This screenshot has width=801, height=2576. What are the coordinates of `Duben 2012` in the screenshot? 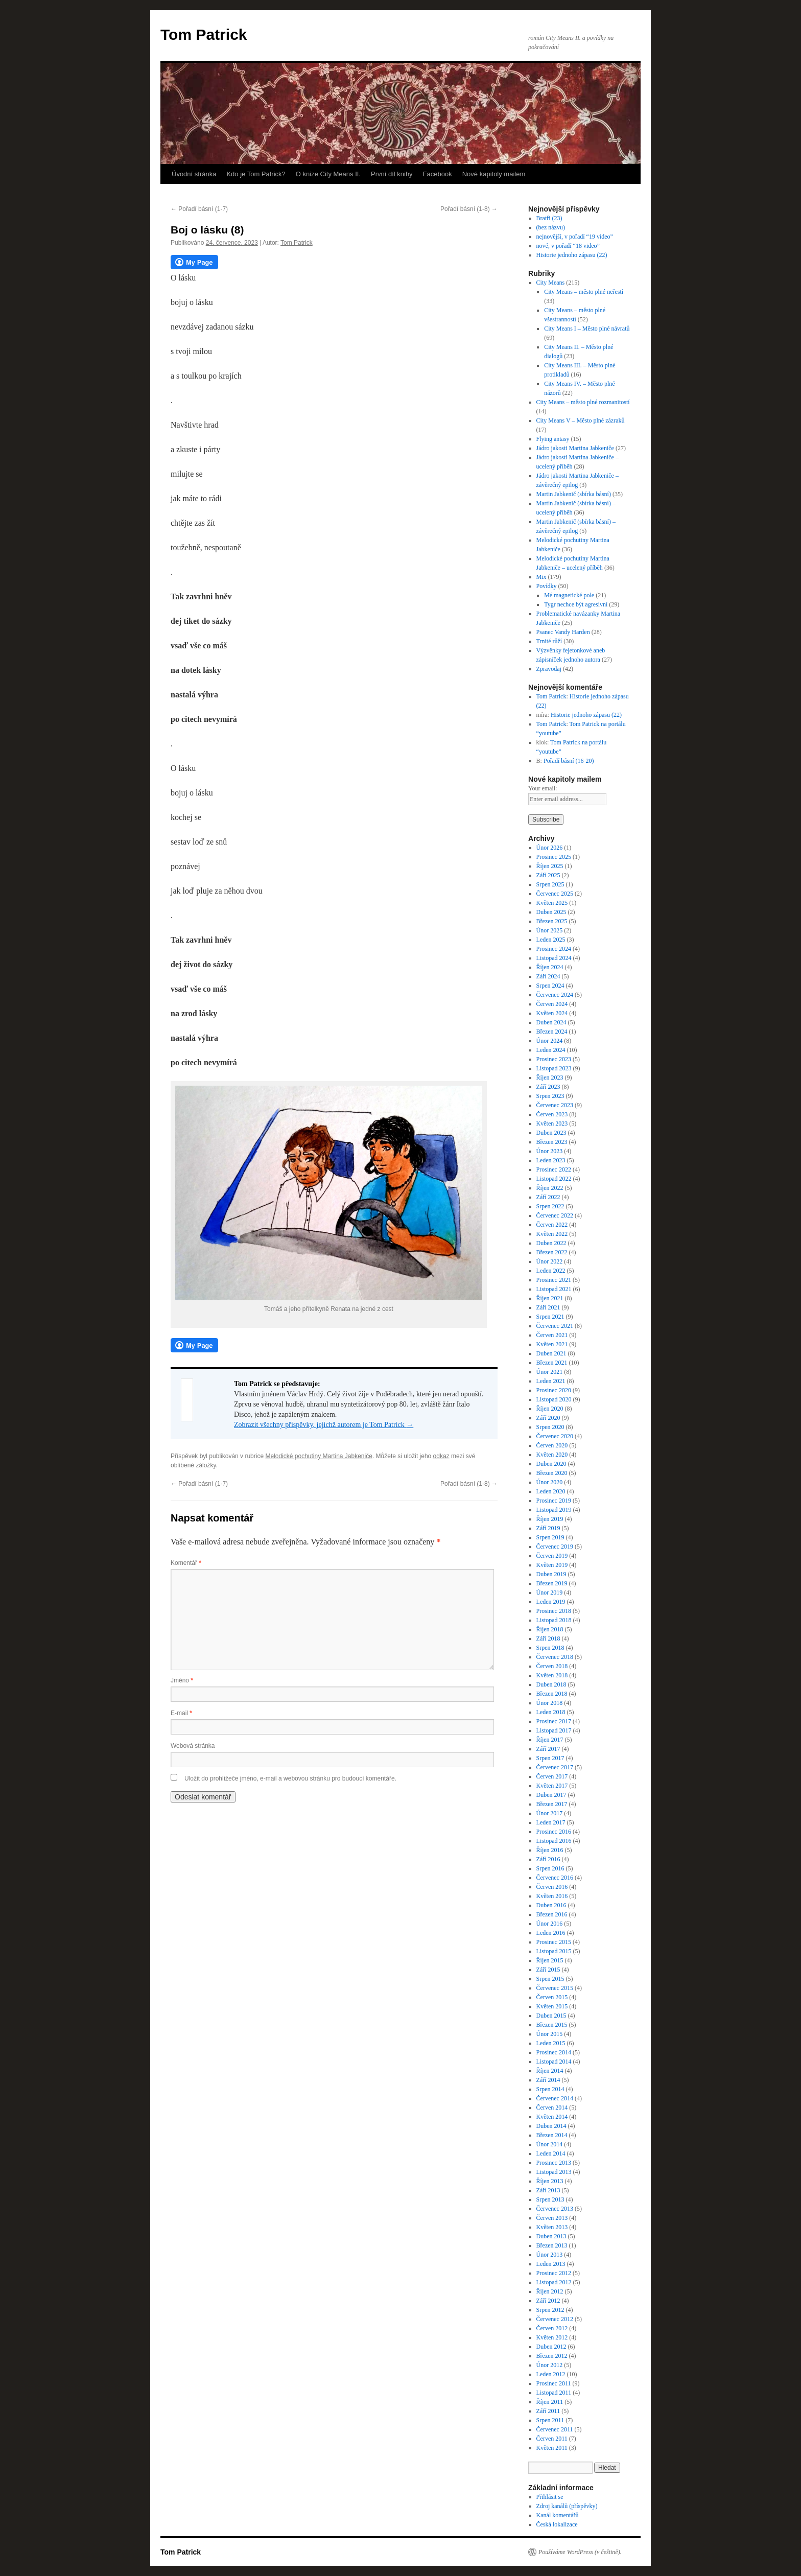 It's located at (551, 2346).